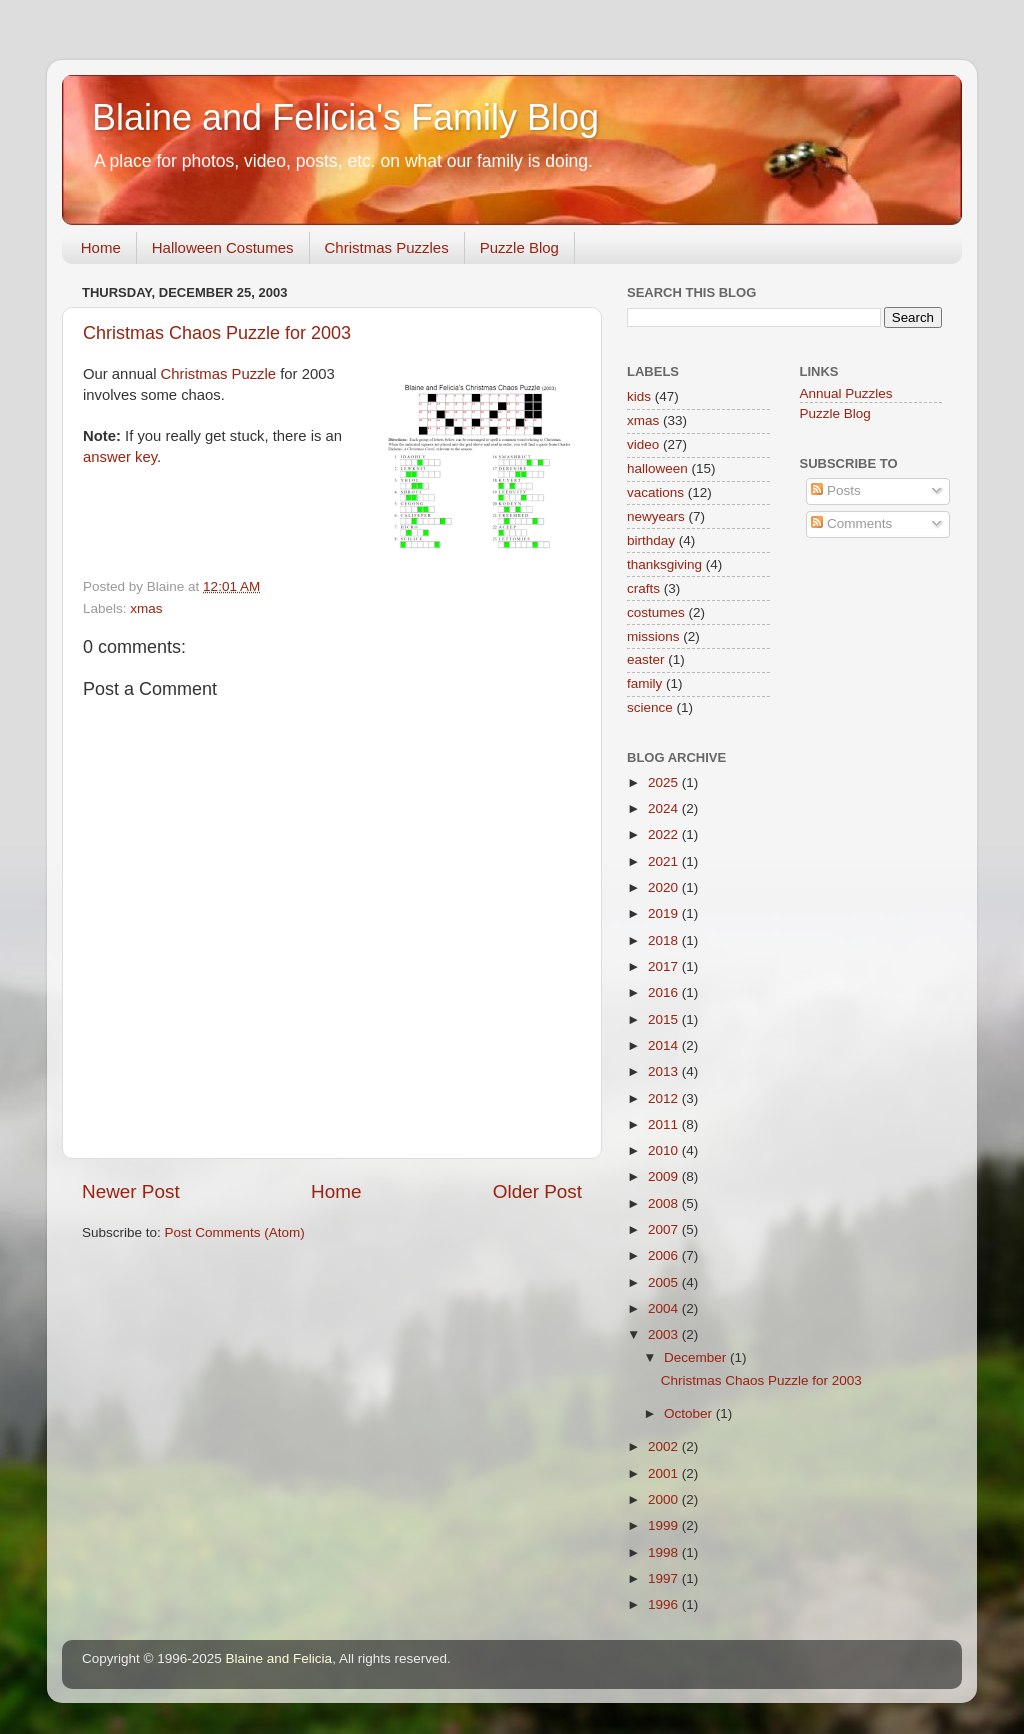  I want to click on 1997, so click(665, 1578).